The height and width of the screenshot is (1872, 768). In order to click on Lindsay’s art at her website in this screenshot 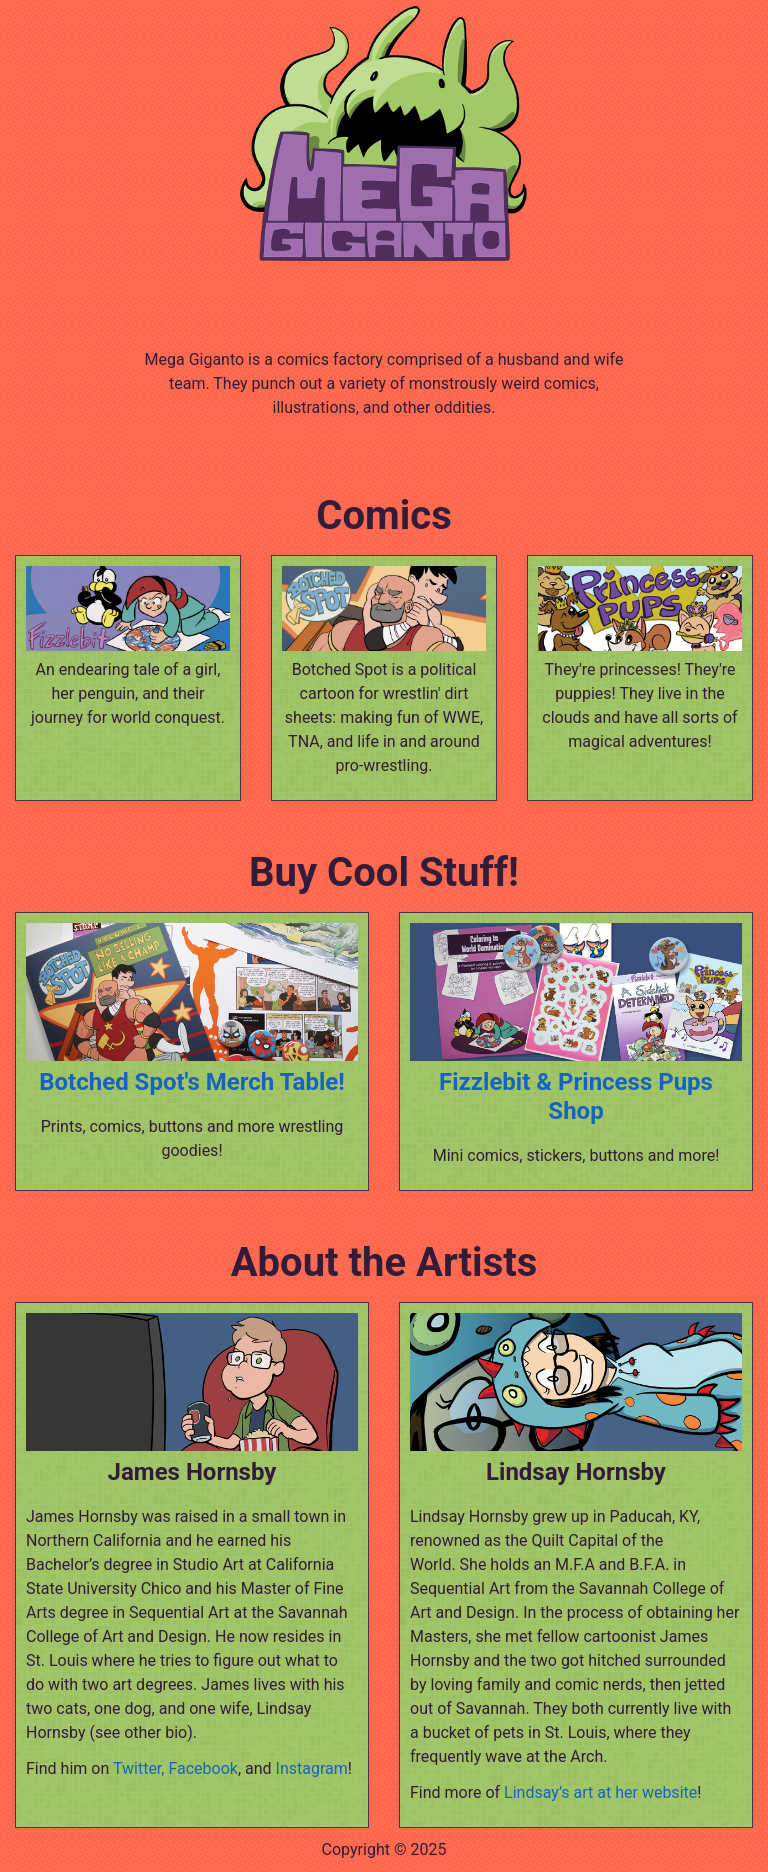, I will do `click(600, 1792)`.